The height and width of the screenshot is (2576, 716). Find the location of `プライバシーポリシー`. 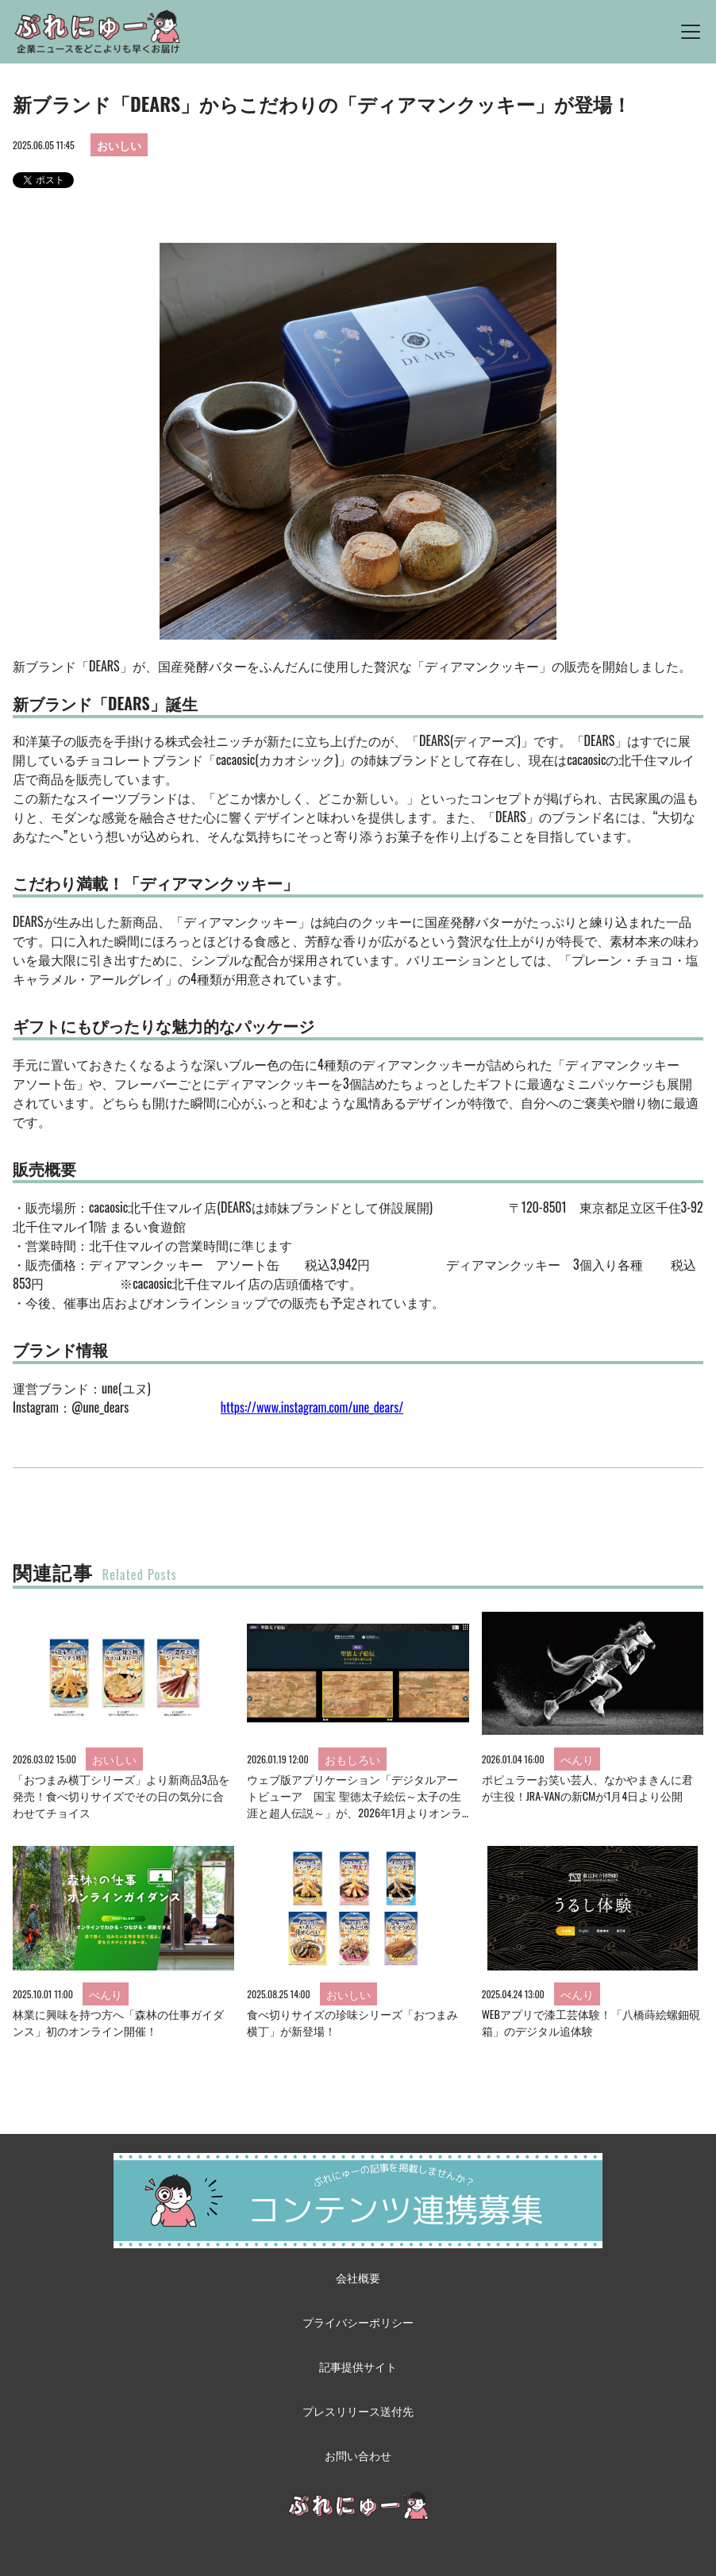

プライバシーポリシー is located at coordinates (358, 2321).